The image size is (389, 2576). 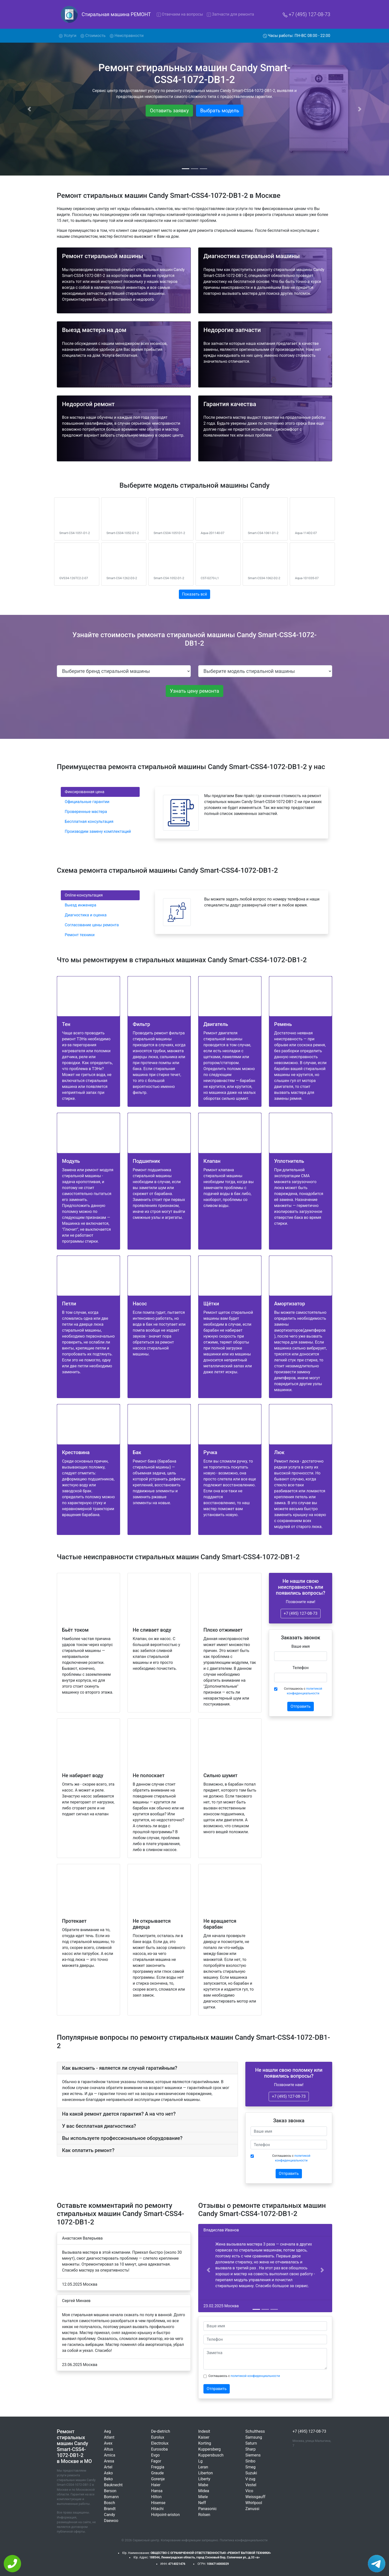 What do you see at coordinates (300, 1667) in the screenshot?
I see `Телефон` at bounding box center [300, 1667].